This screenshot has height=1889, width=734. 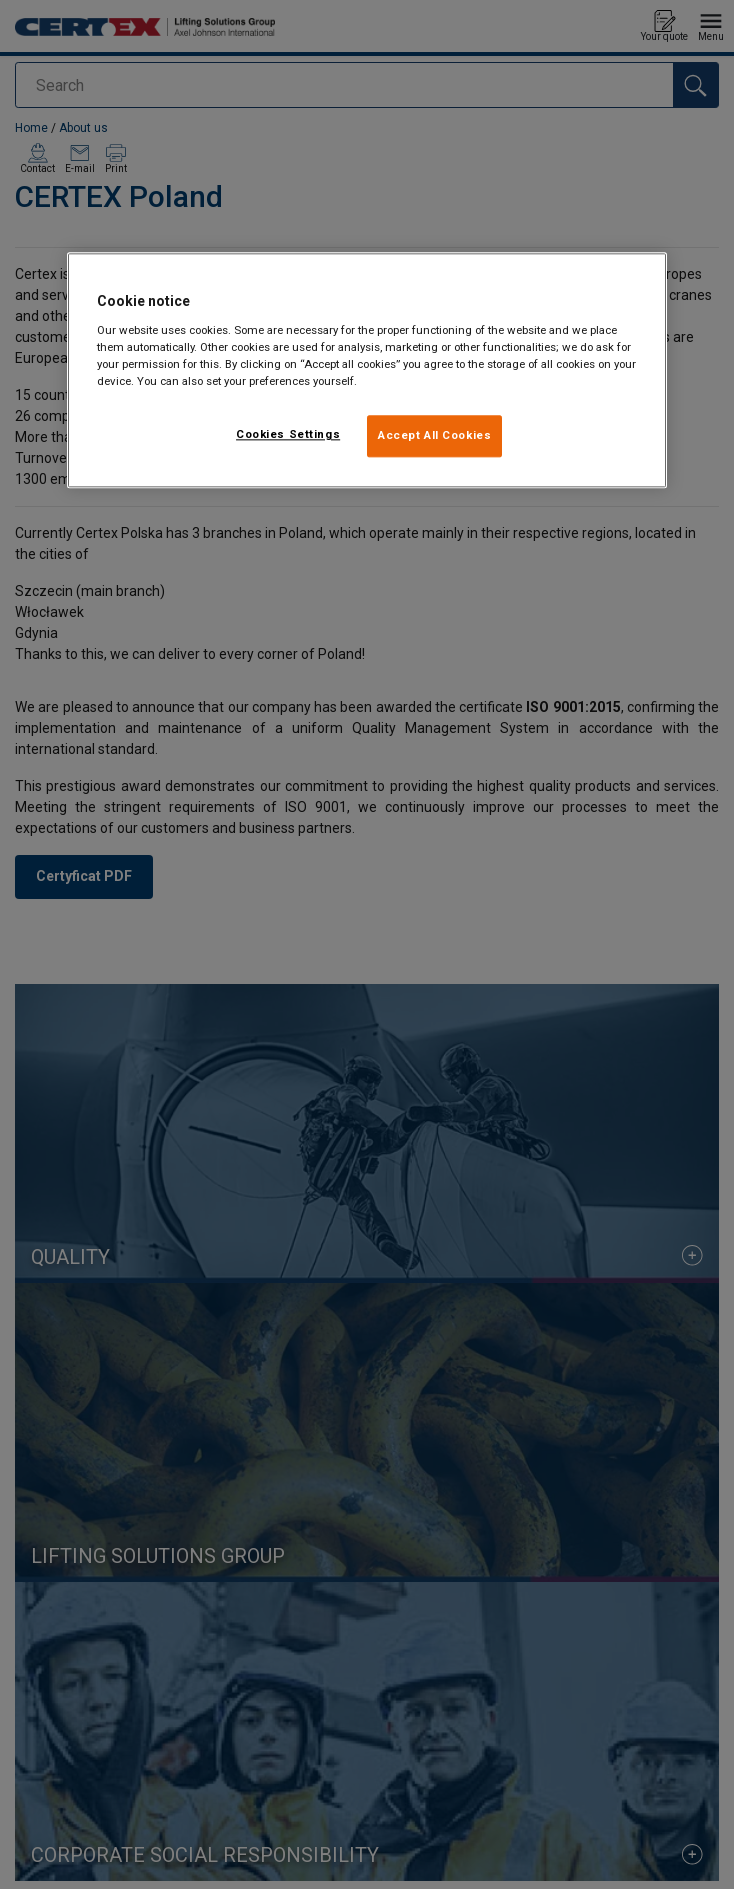 What do you see at coordinates (367, 371) in the screenshot?
I see `[region]` at bounding box center [367, 371].